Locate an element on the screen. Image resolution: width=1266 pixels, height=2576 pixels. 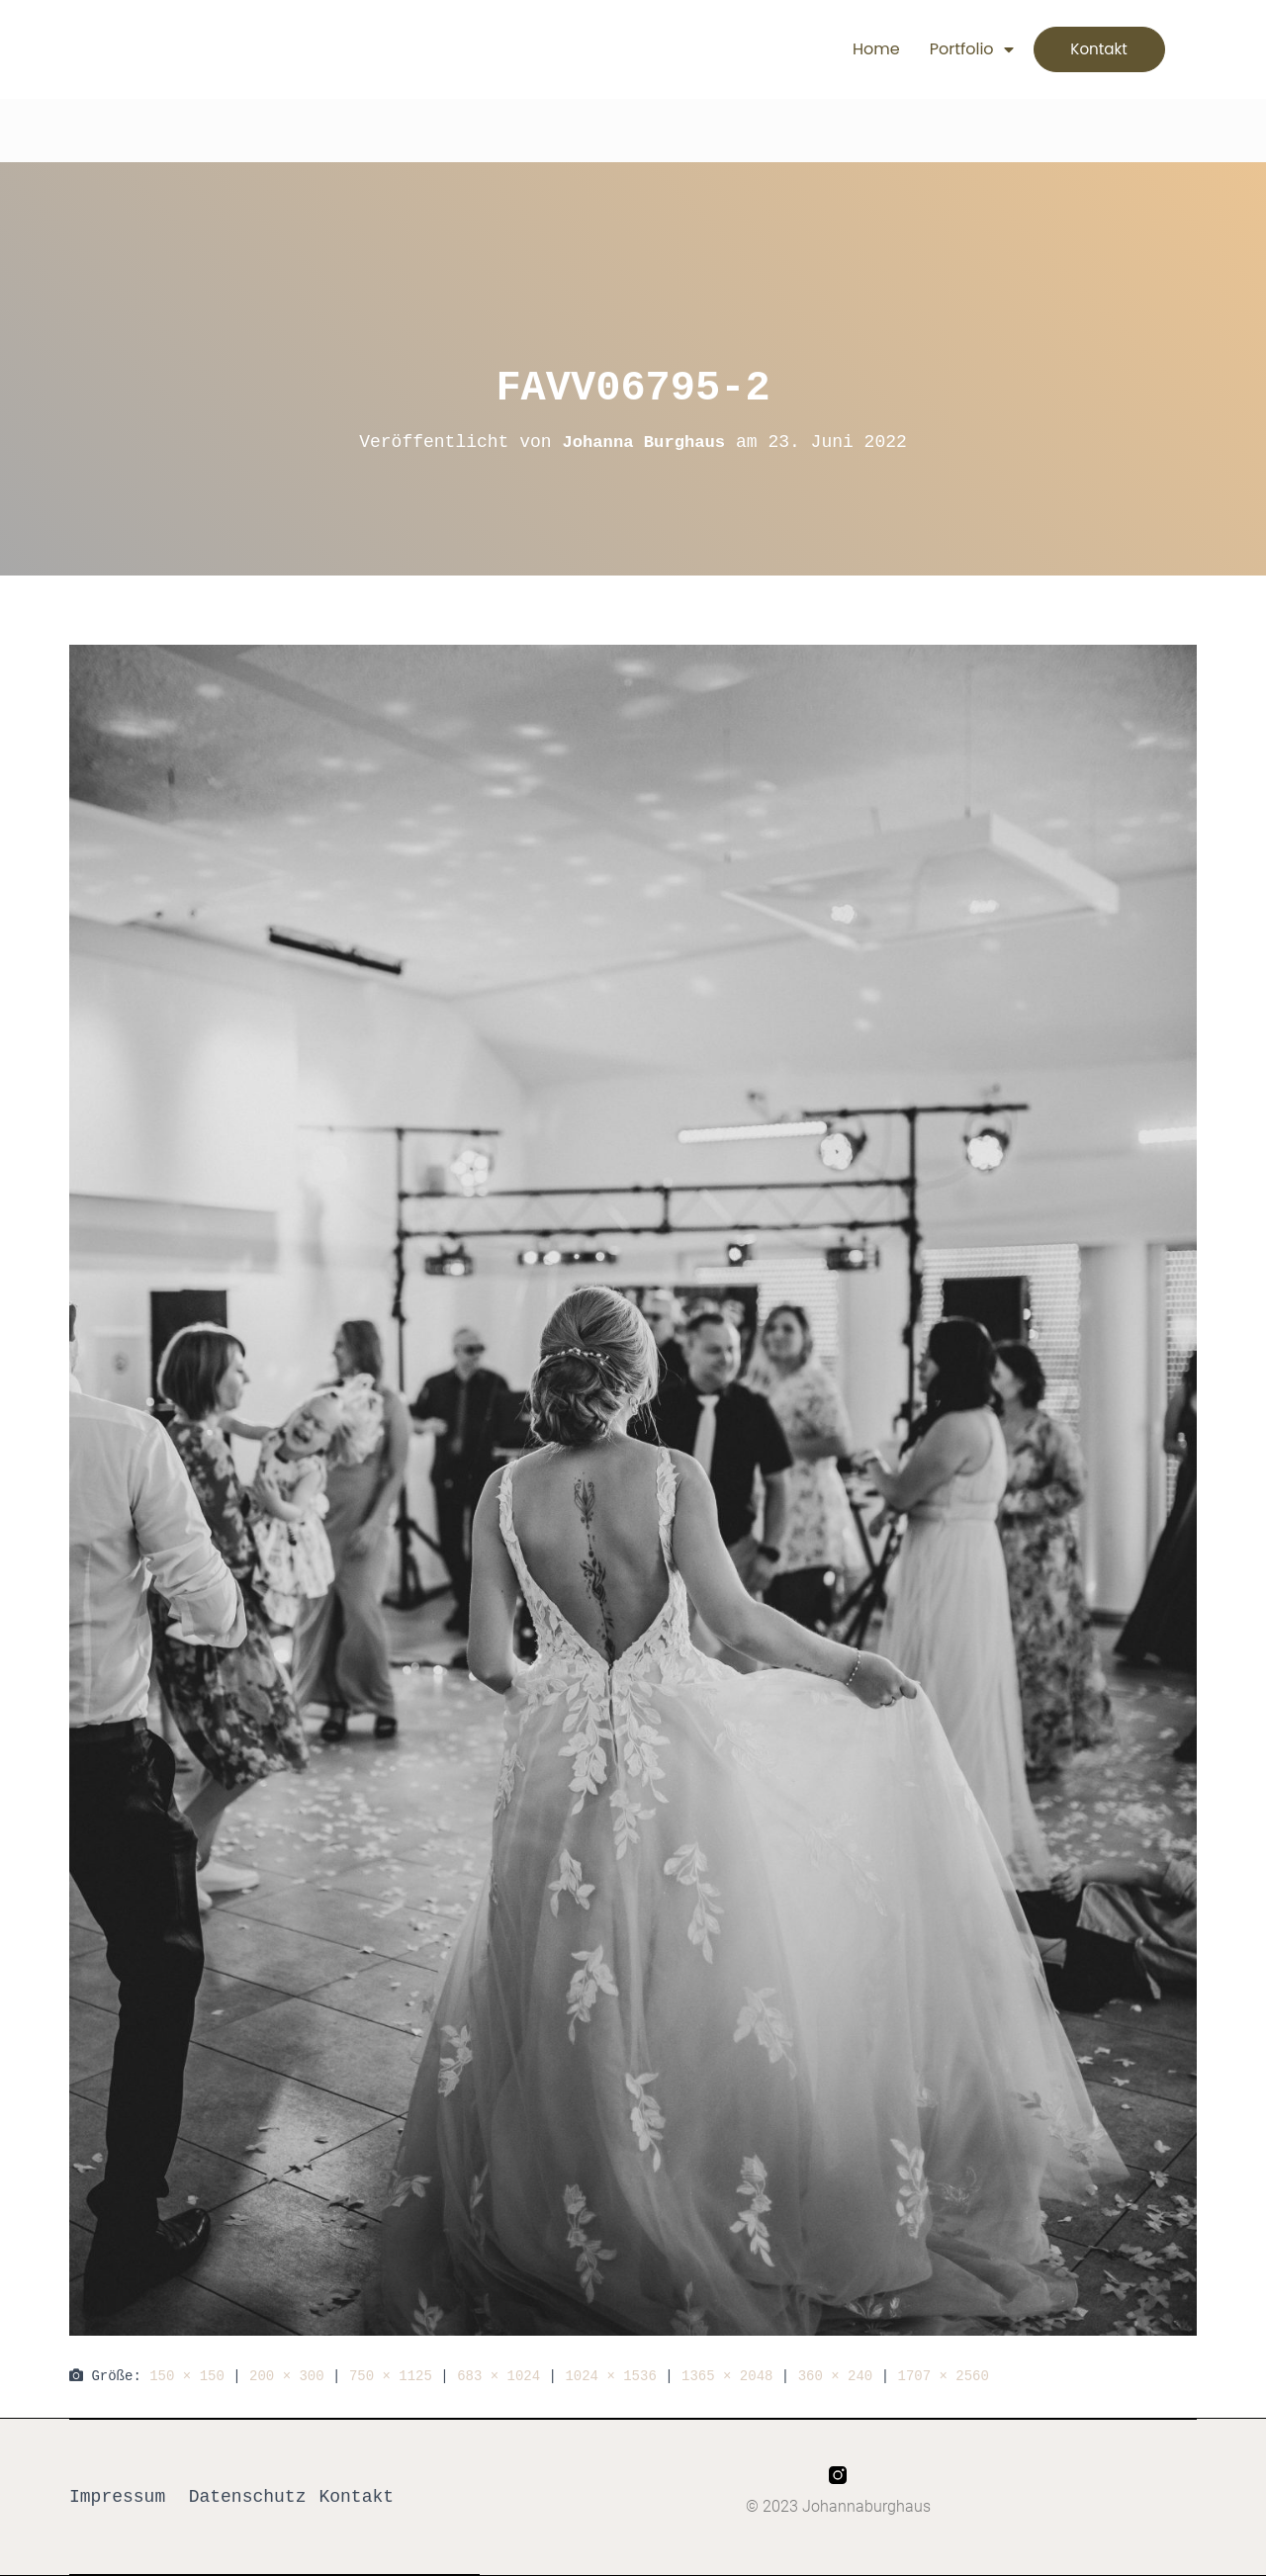
150 × 150 is located at coordinates (187, 2375).